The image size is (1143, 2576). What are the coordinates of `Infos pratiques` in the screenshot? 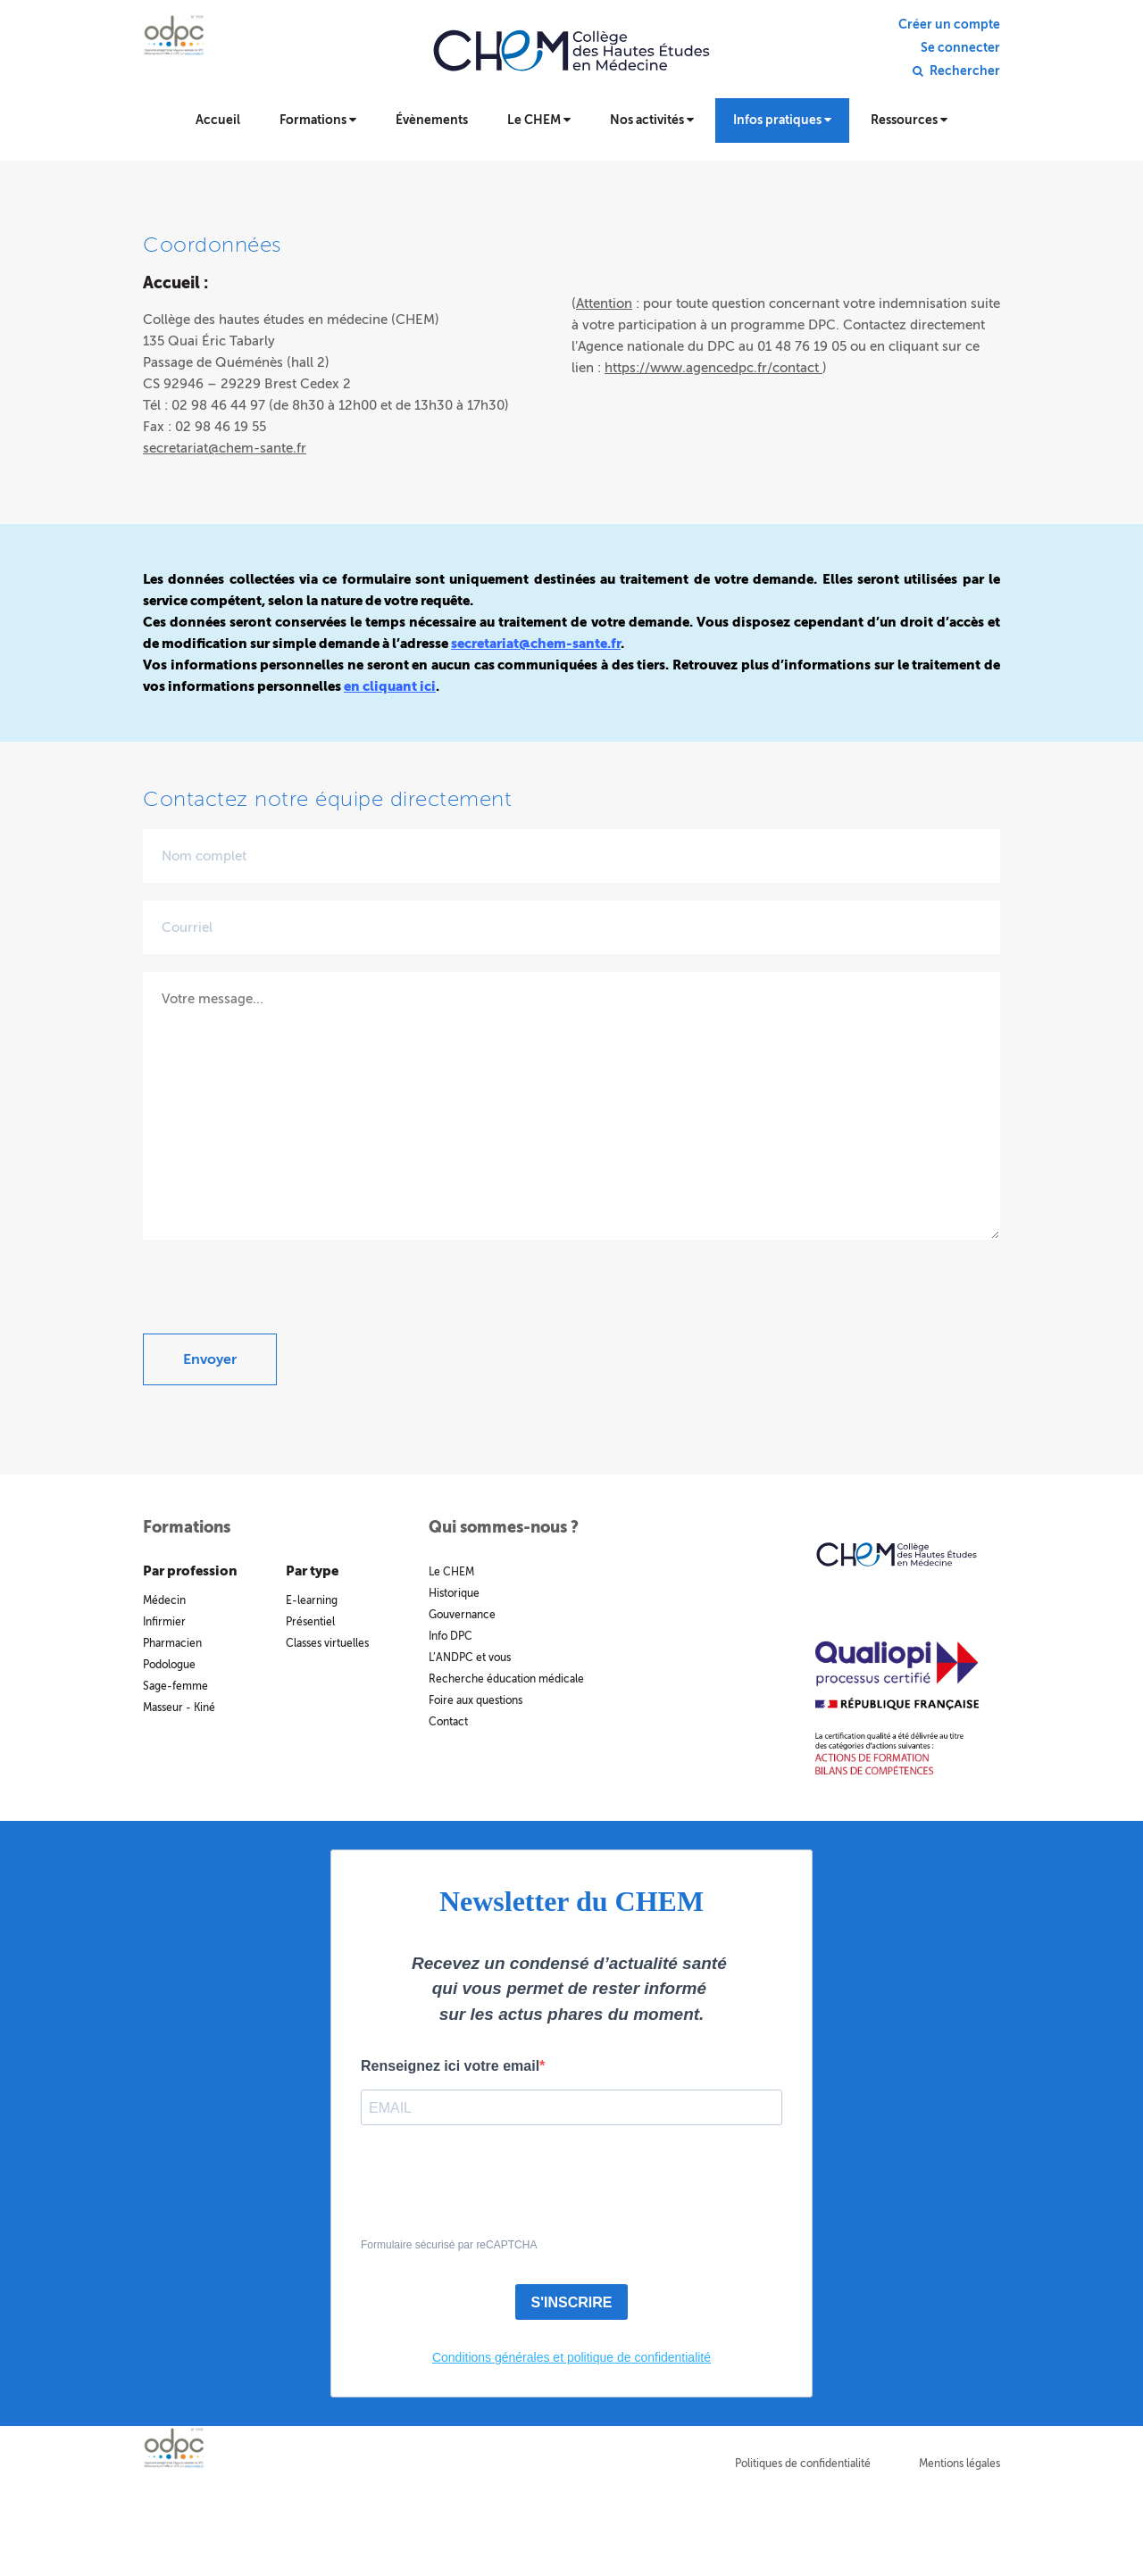 It's located at (782, 120).